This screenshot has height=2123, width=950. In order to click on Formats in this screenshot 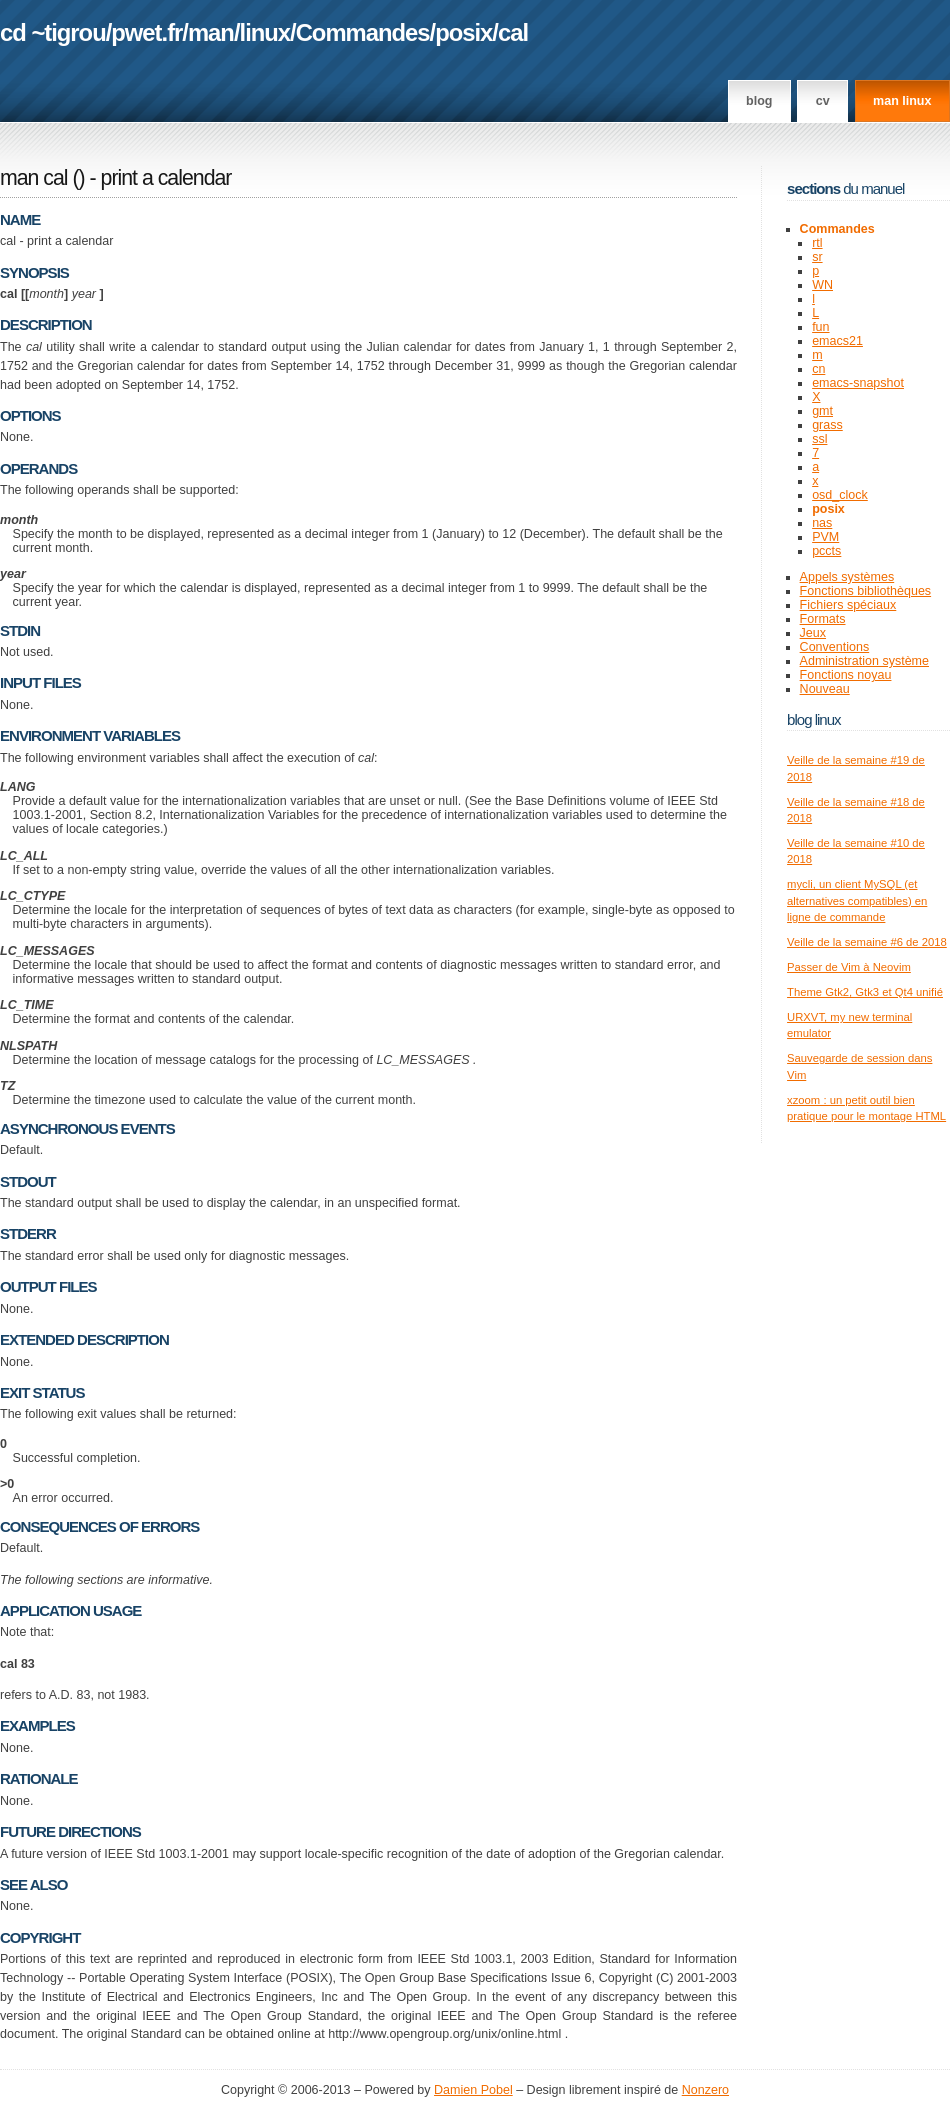, I will do `click(823, 619)`.